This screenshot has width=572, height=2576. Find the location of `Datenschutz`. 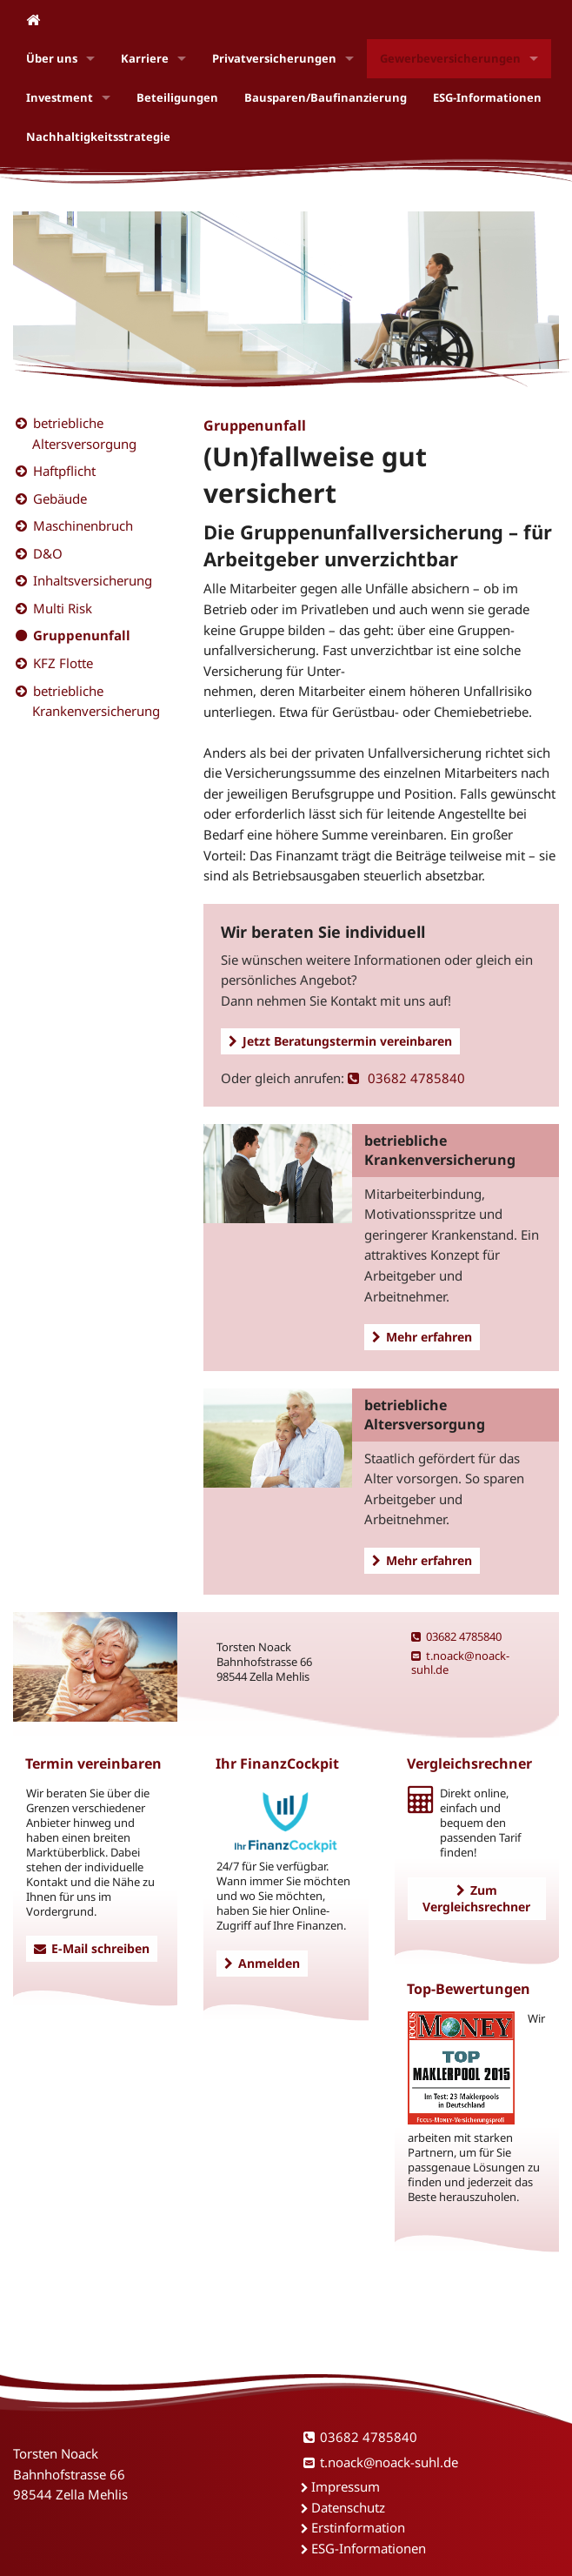

Datenschutz is located at coordinates (348, 2507).